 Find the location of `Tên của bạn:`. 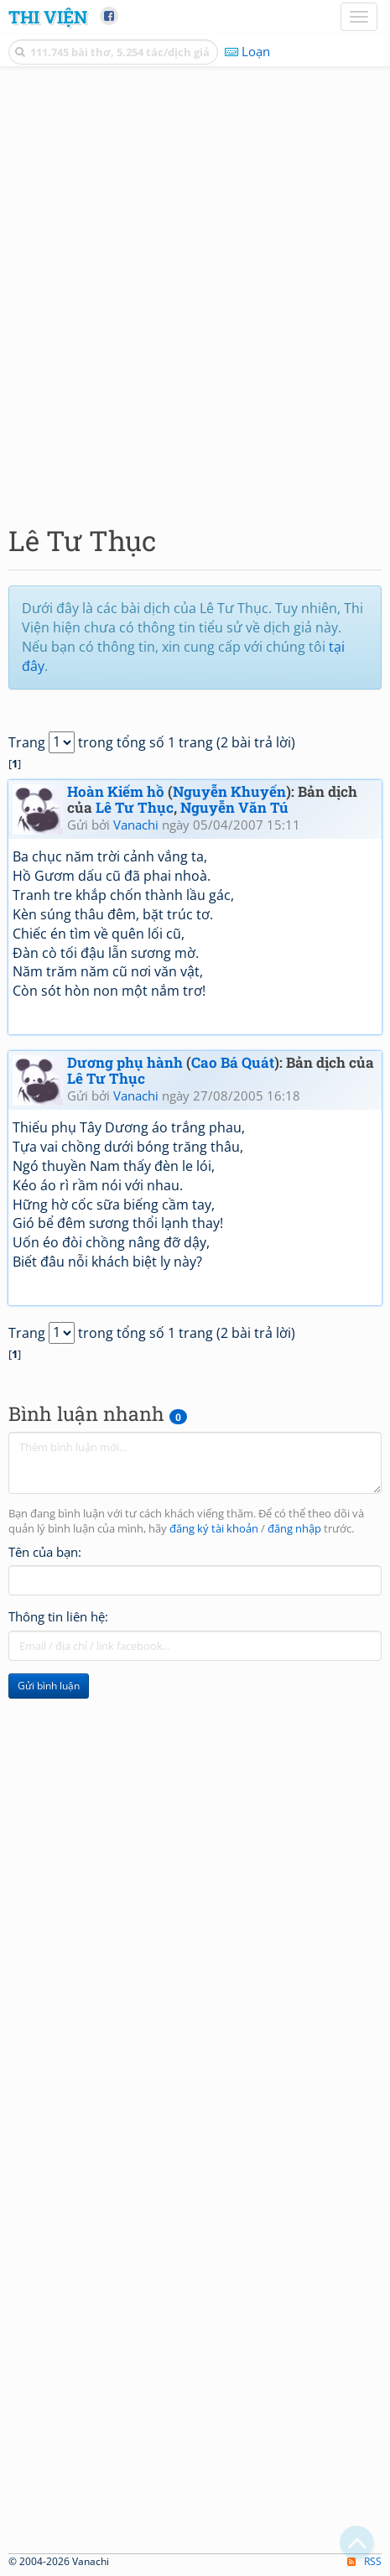

Tên của bạn: is located at coordinates (44, 1551).